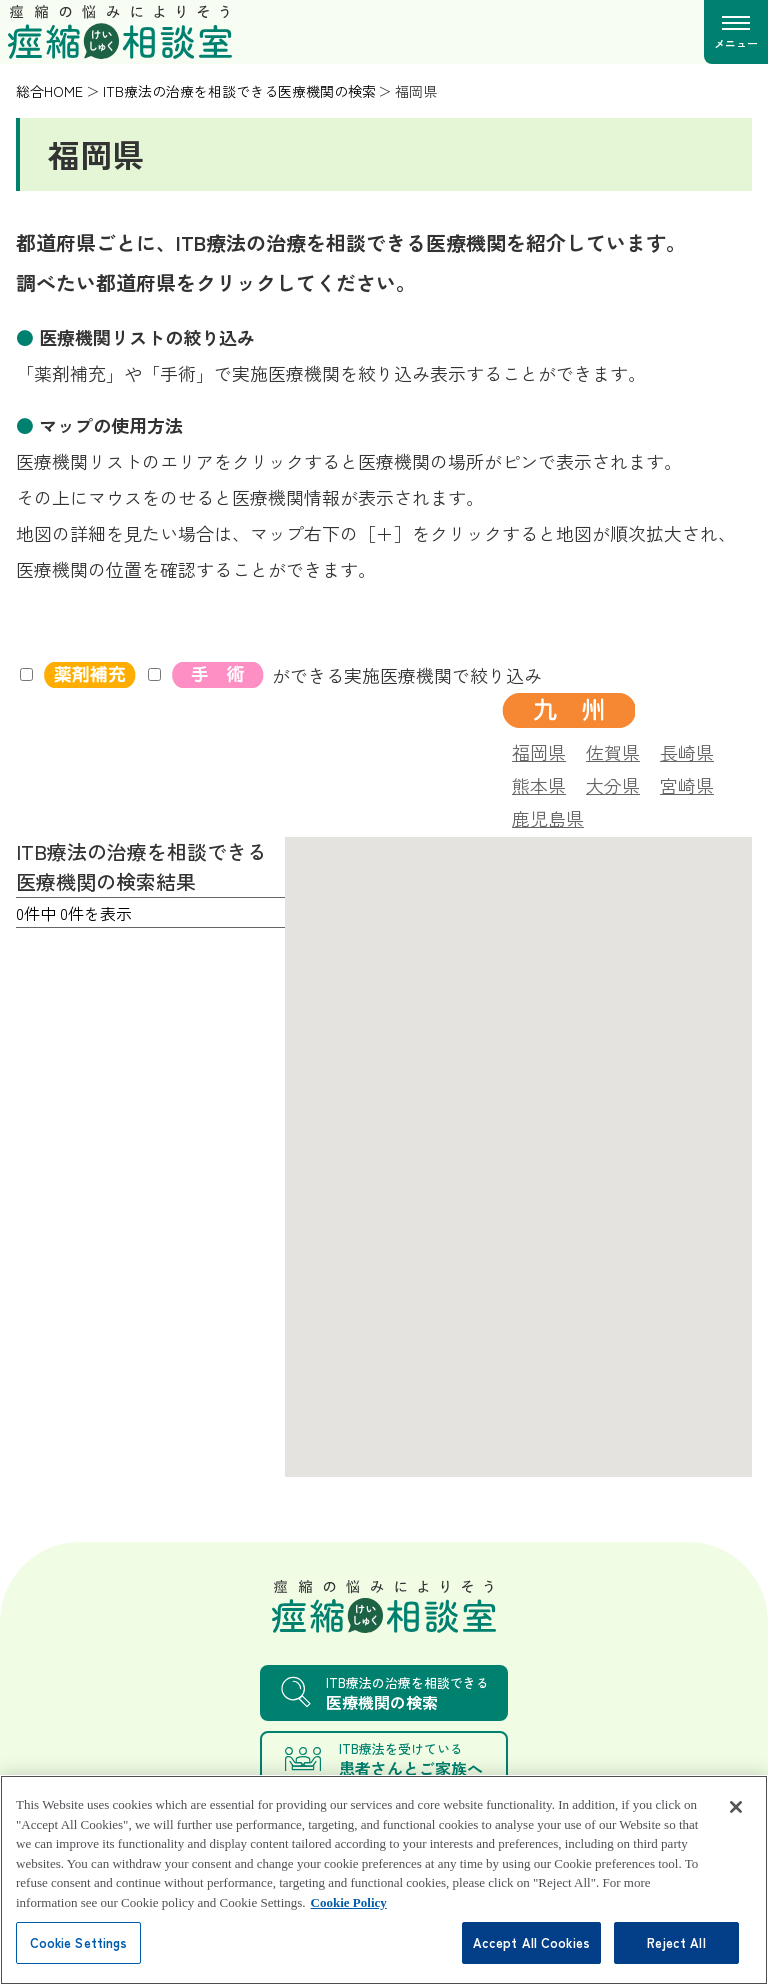 This screenshot has height=1985, width=768. I want to click on Cookie Policy [More information about your privacy, opens in a new tab], so click(349, 1930).